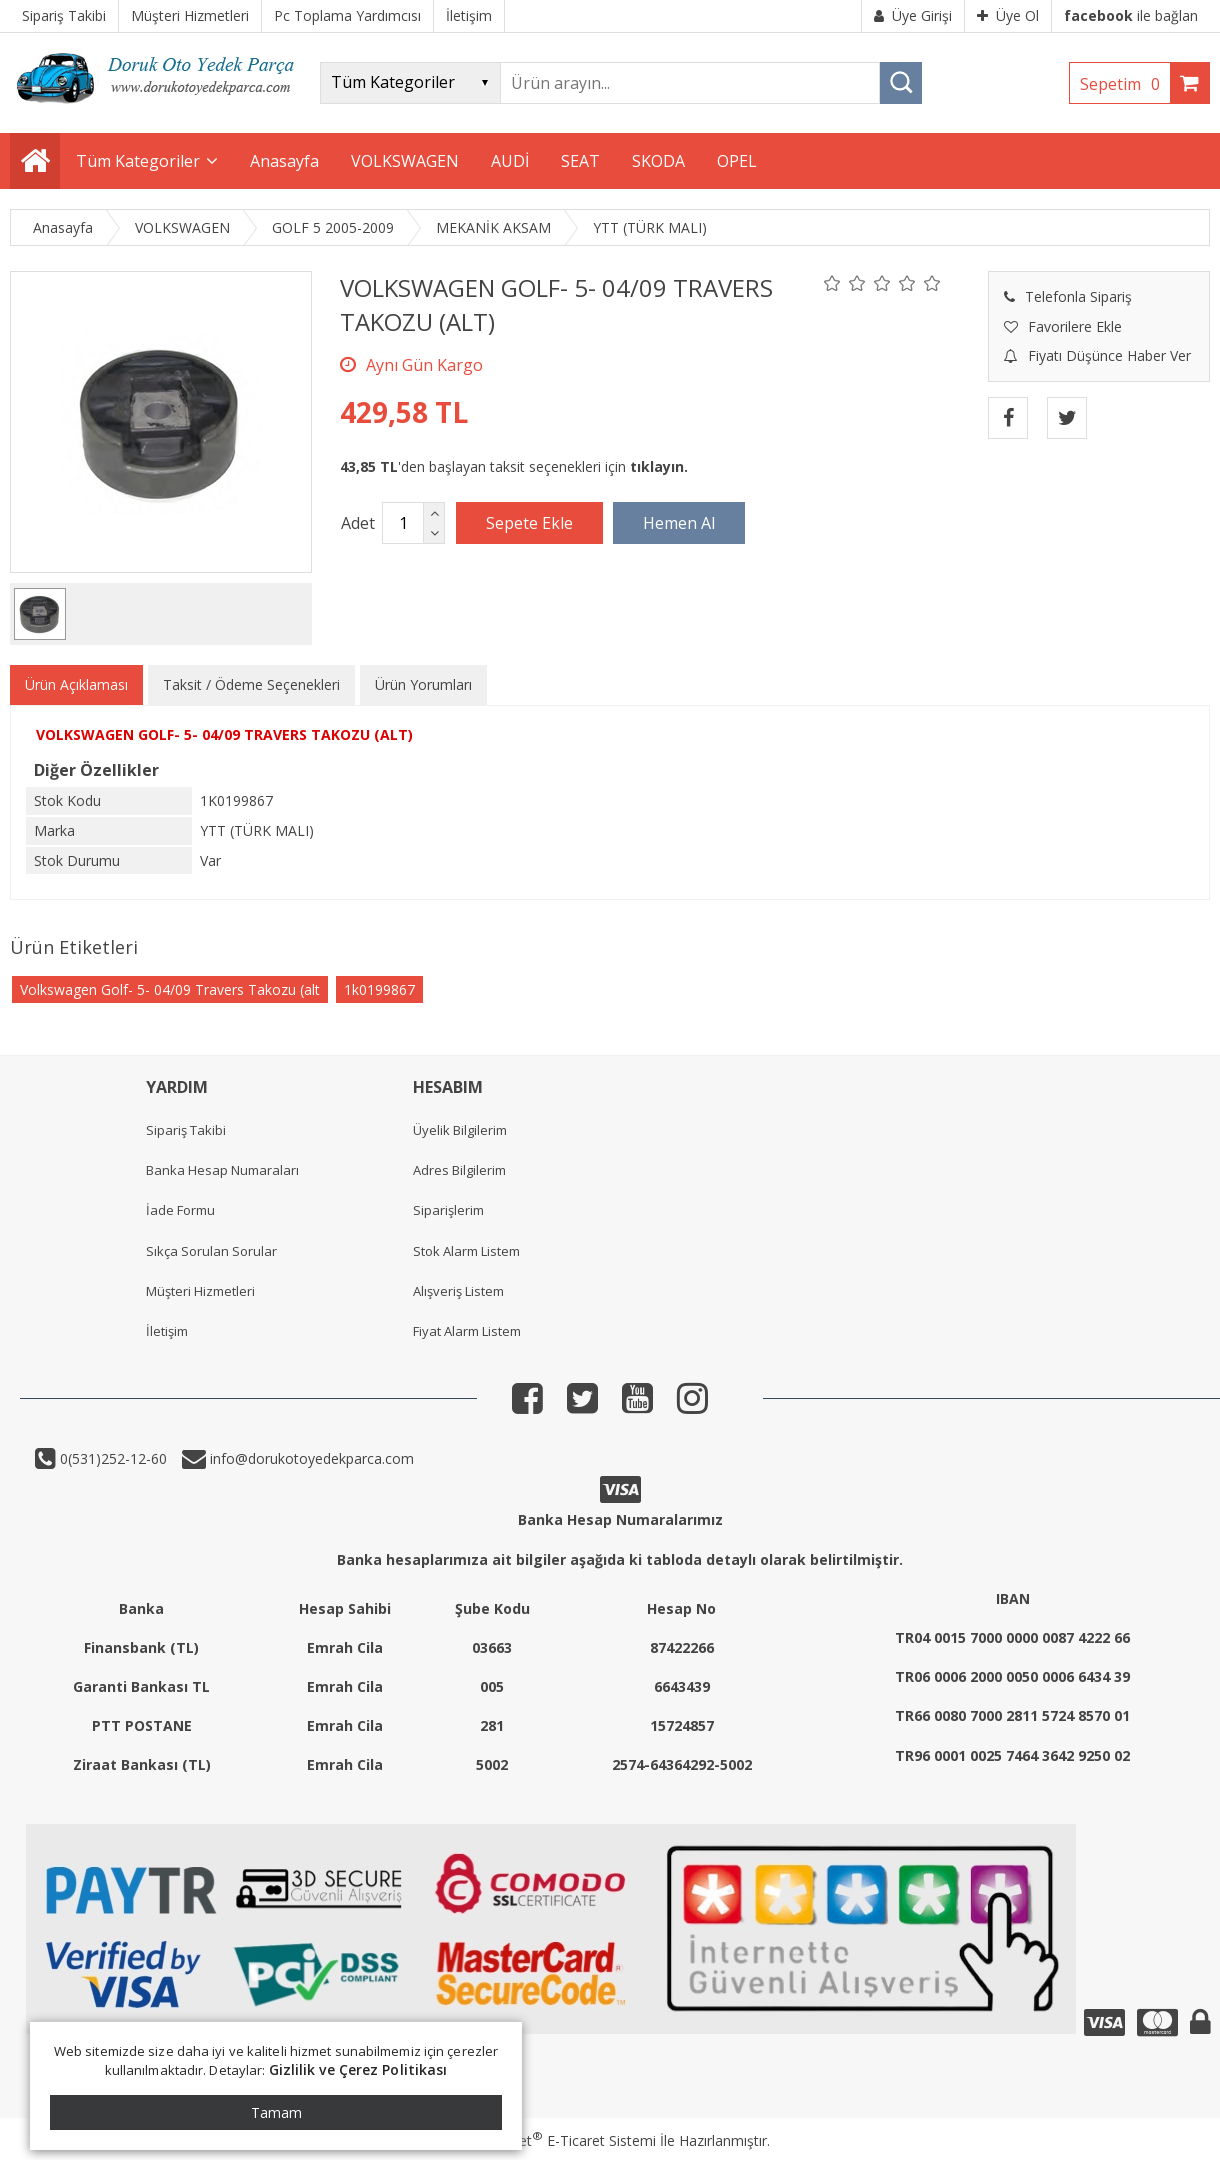 The image size is (1220, 2160). I want to click on Sepetim, so click(1125, 84).